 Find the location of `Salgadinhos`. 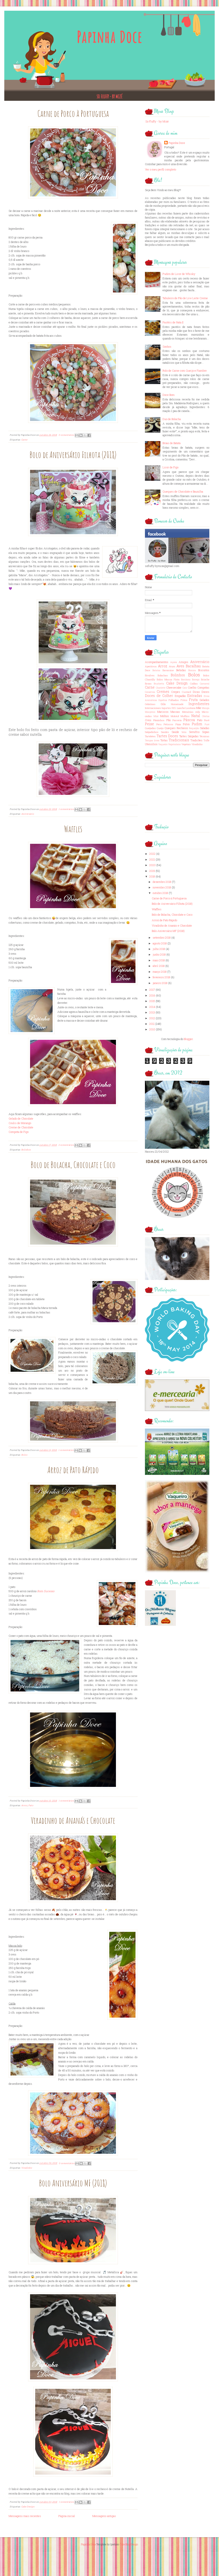

Salgadinhos is located at coordinates (151, 732).